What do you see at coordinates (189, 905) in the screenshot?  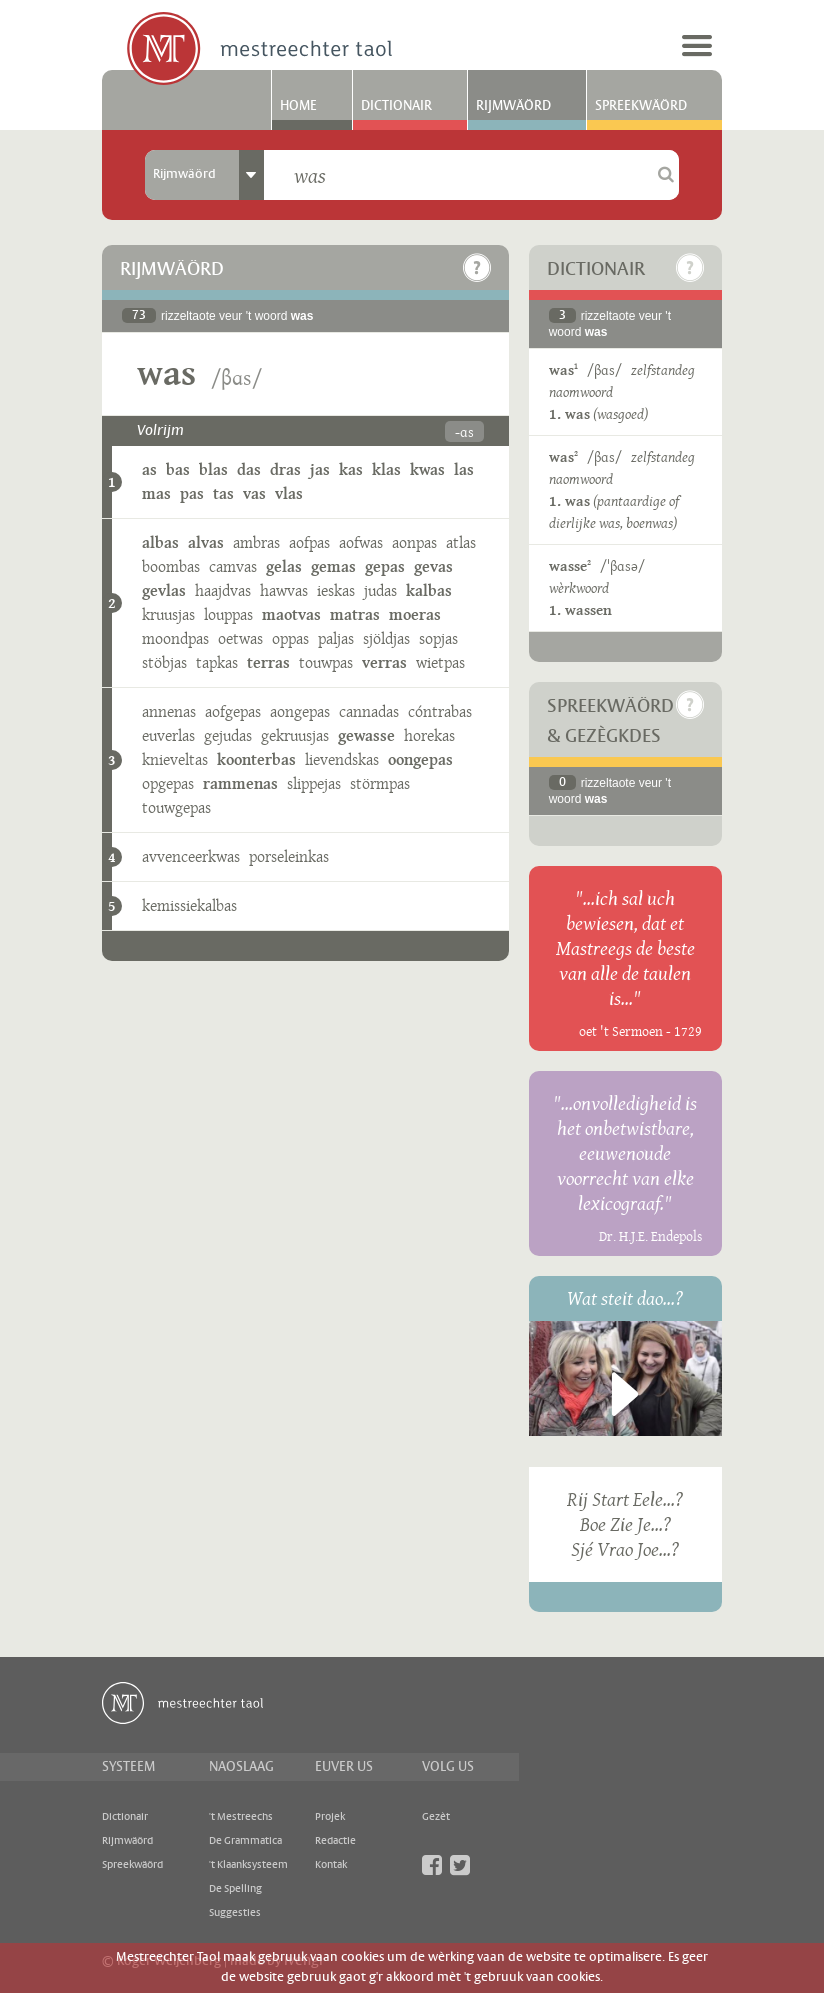 I see `kemissiekalbas` at bounding box center [189, 905].